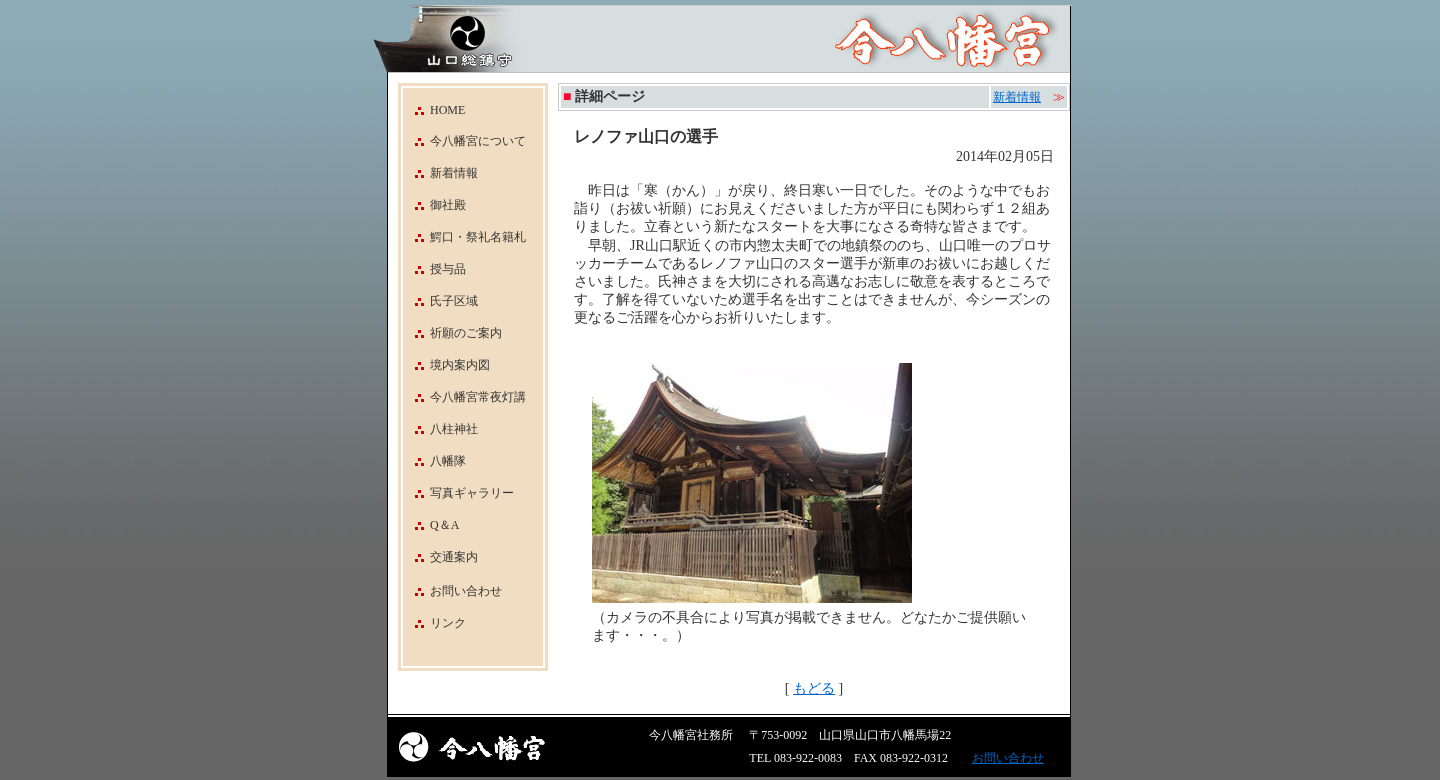 The width and height of the screenshot is (1440, 780). I want to click on 交通案内, so click(440, 557).